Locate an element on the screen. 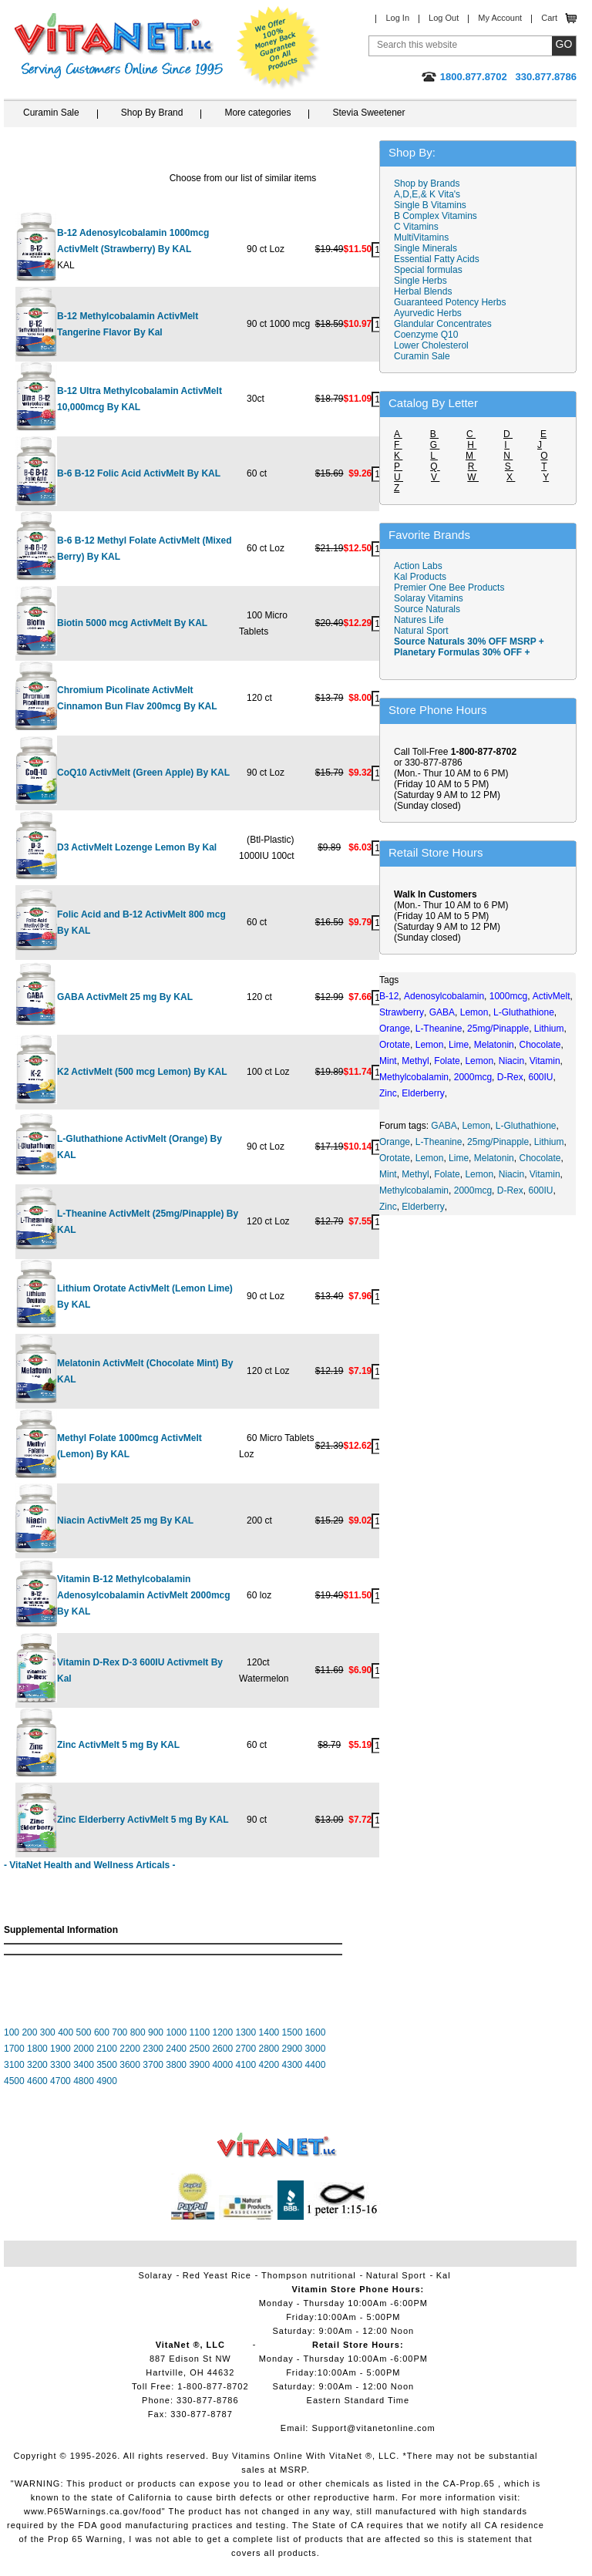 The width and height of the screenshot is (592, 2576). Niacin is located at coordinates (511, 1174).